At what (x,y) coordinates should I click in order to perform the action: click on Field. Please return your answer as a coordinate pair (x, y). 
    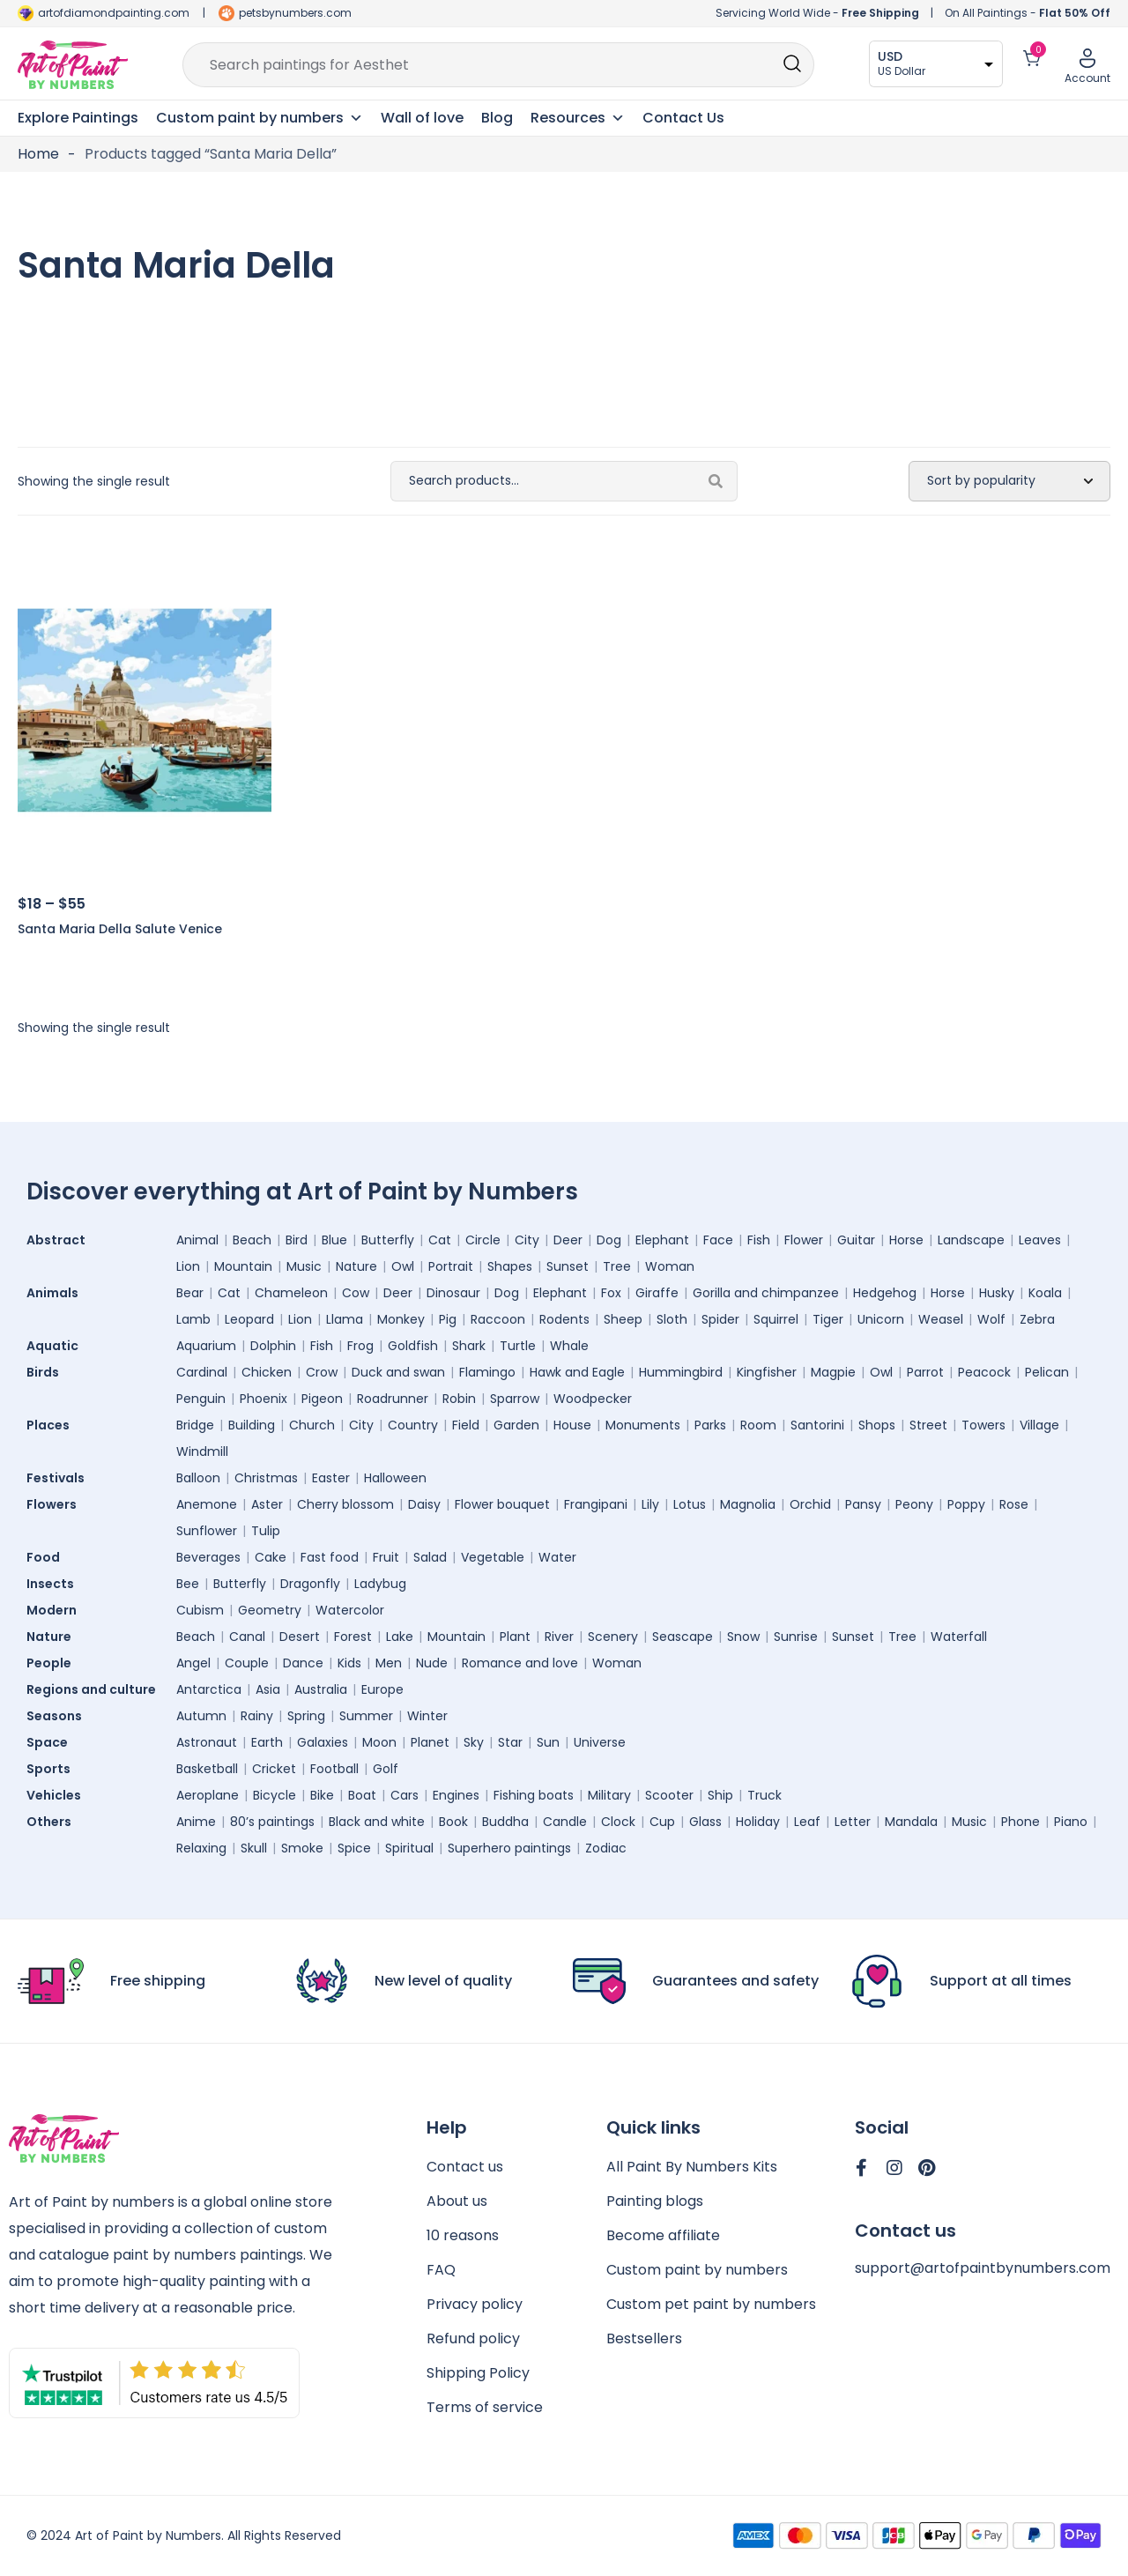
    Looking at the image, I should click on (465, 1425).